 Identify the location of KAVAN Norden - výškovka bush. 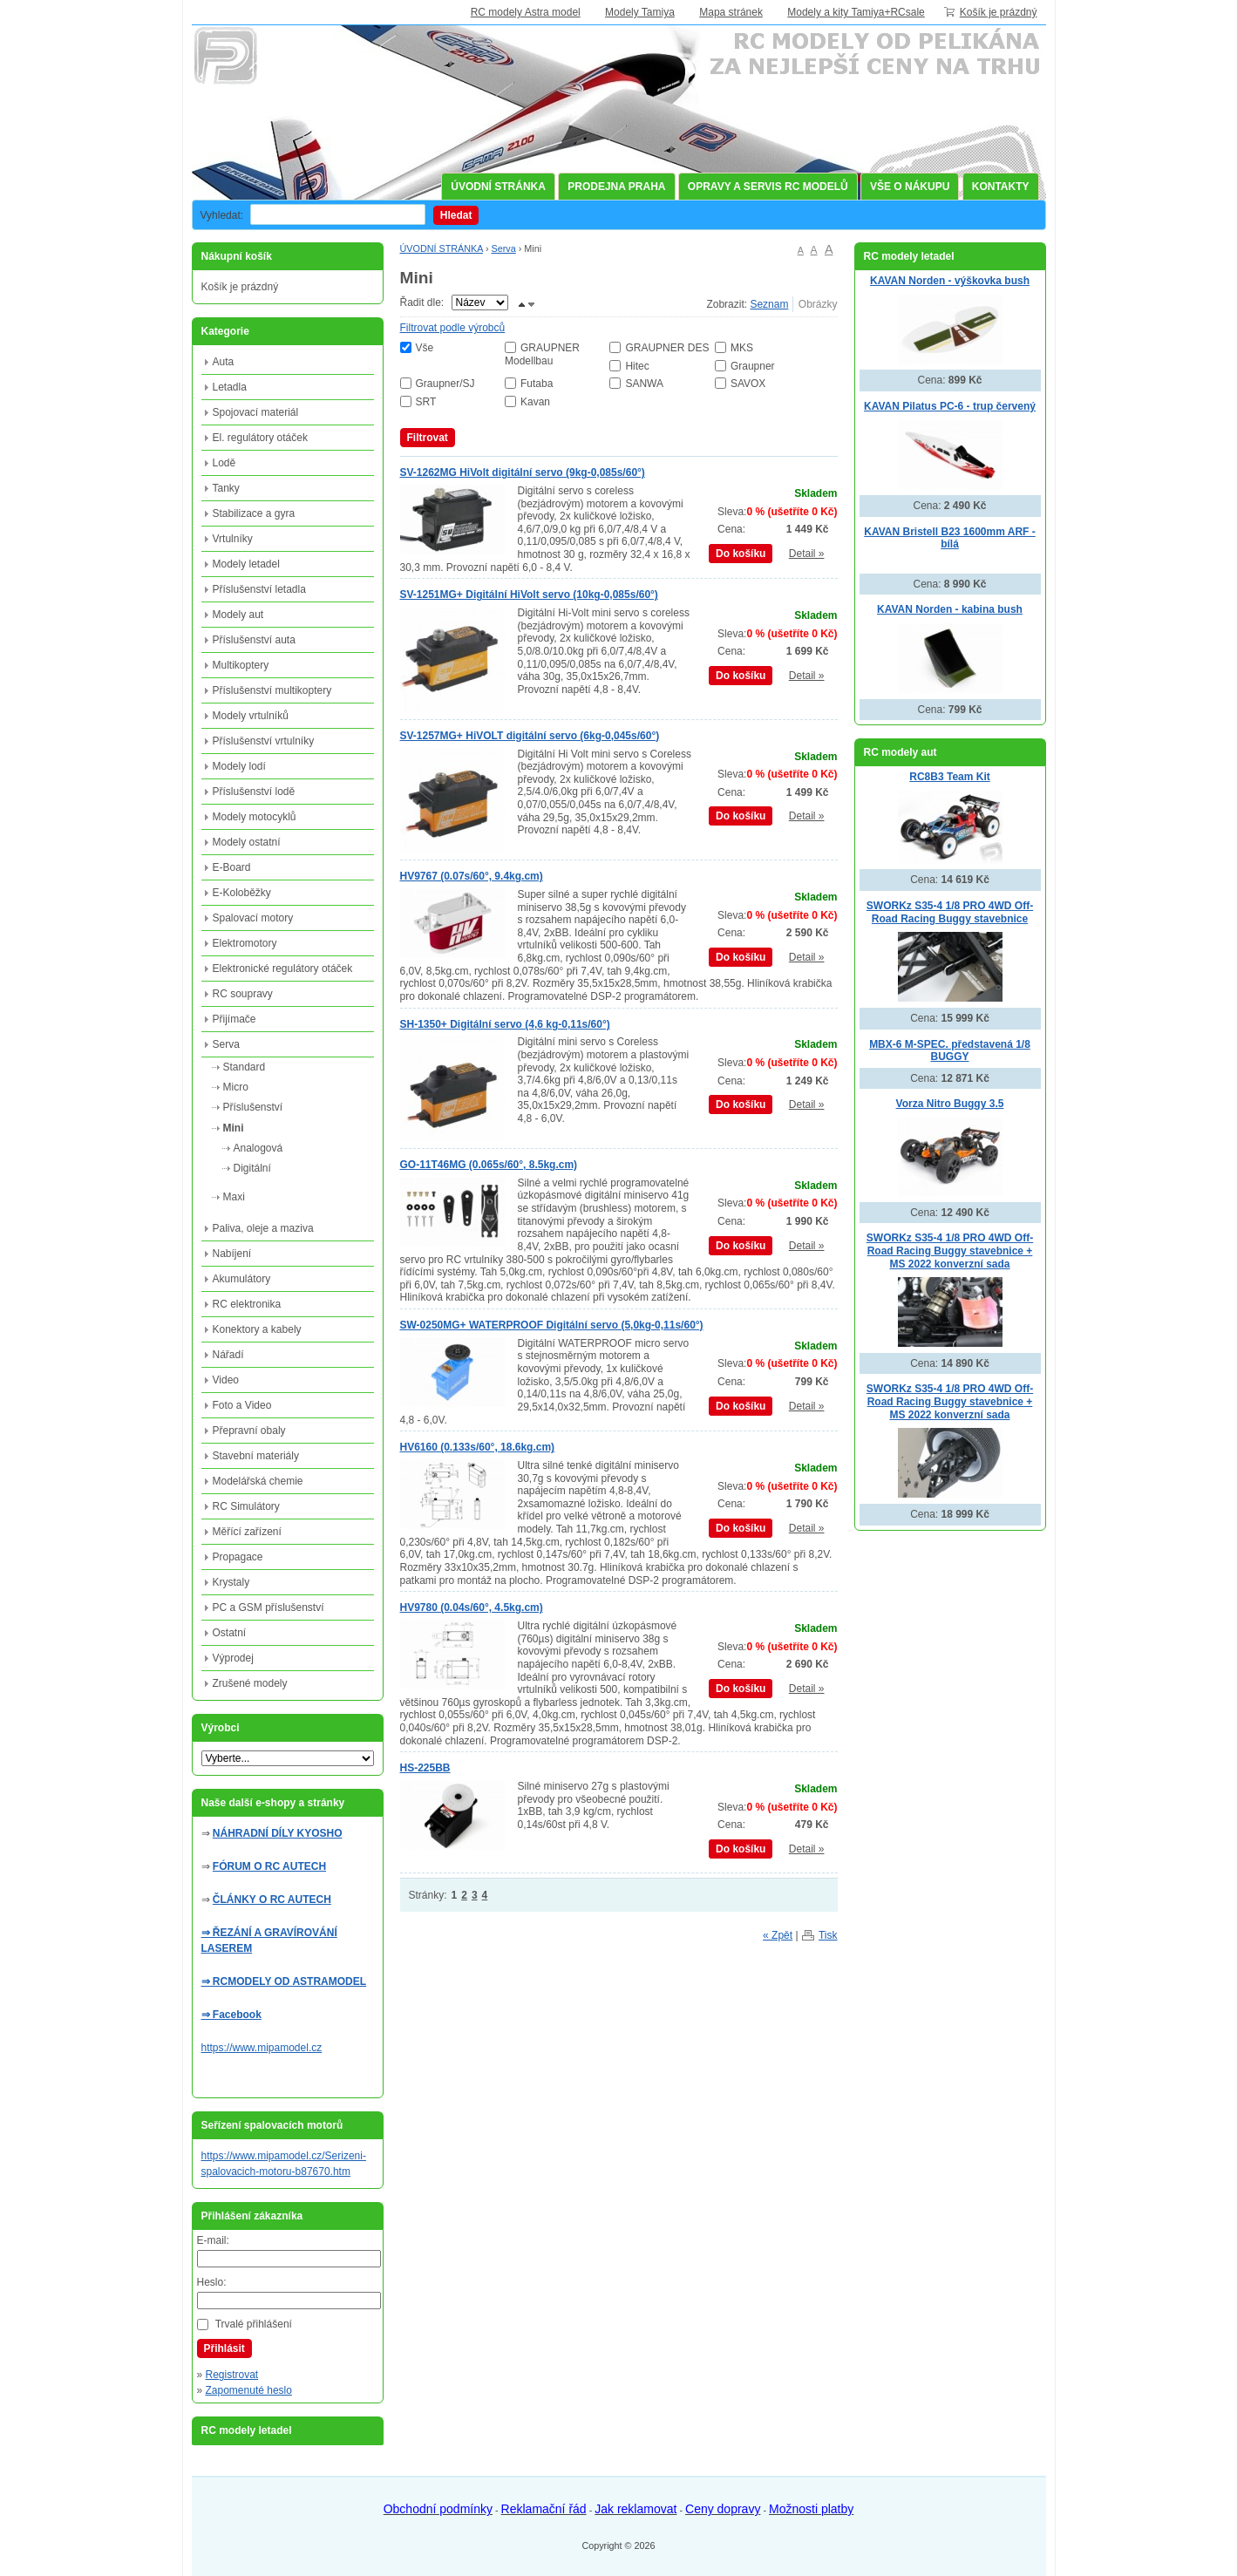
(950, 281).